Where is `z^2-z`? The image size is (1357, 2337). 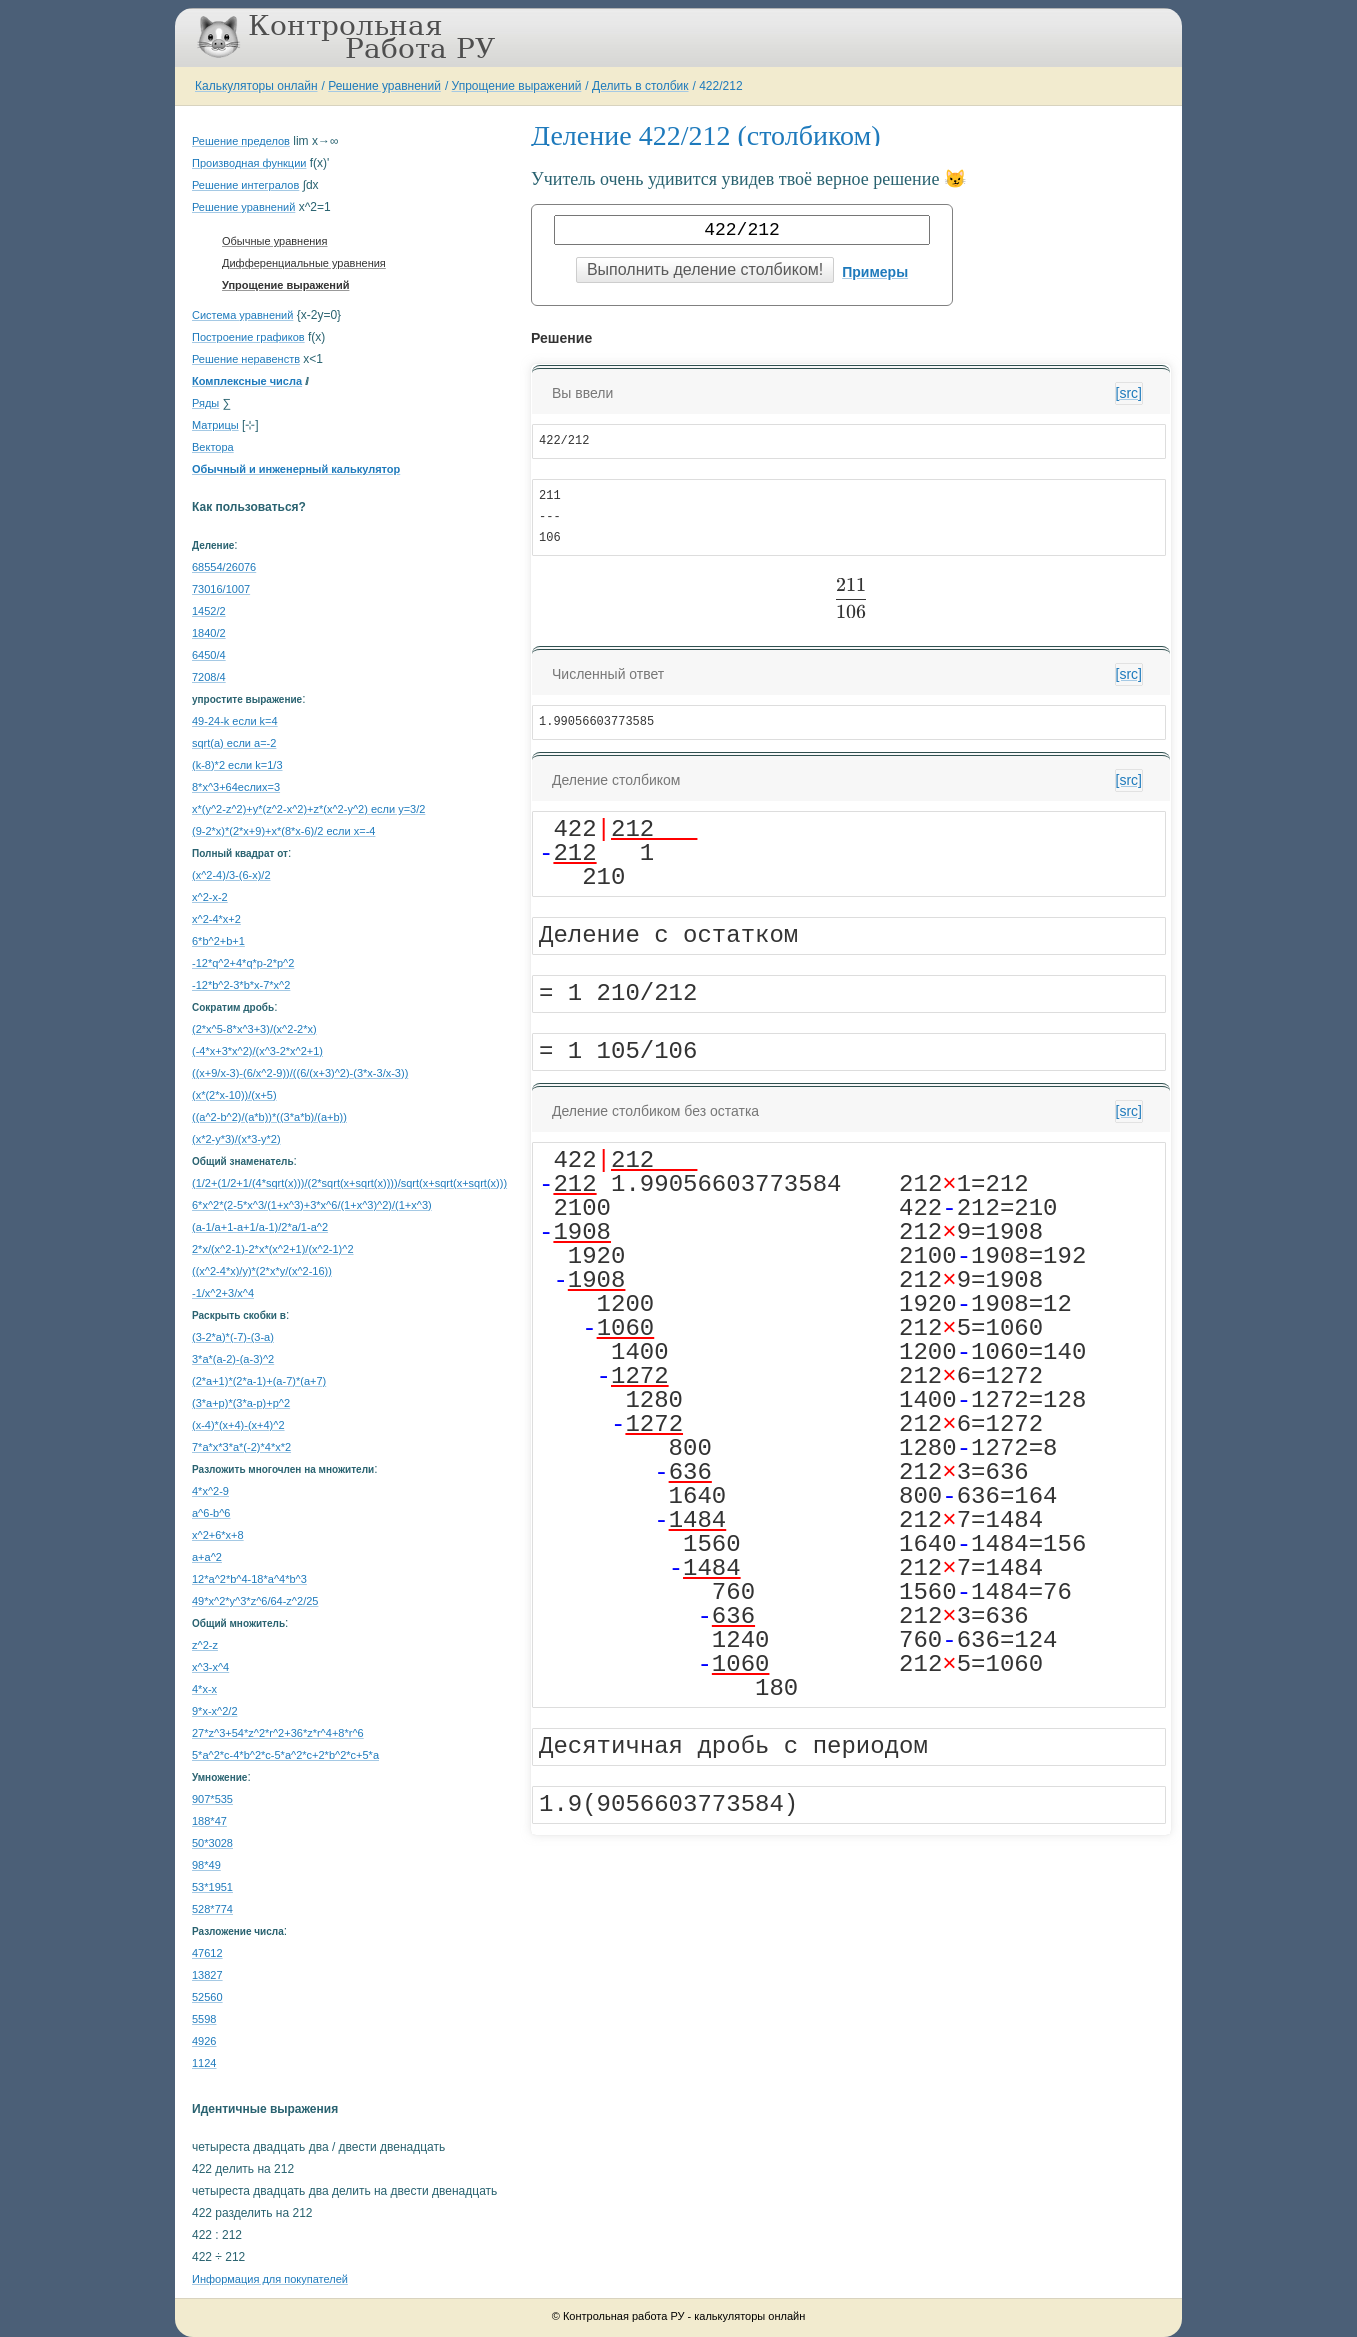
z^2-z is located at coordinates (205, 1645).